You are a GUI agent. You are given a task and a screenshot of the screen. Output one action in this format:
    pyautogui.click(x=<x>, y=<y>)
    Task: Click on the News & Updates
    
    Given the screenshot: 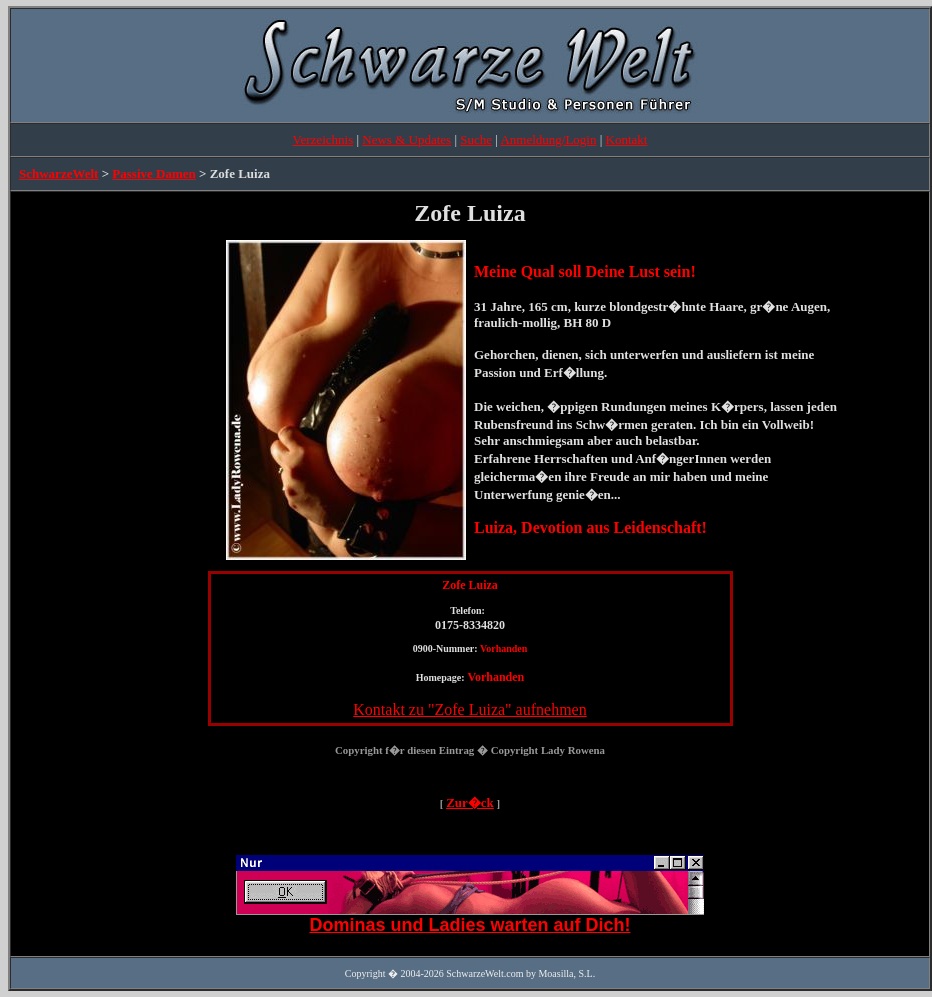 What is the action you would take?
    pyautogui.click(x=406, y=139)
    